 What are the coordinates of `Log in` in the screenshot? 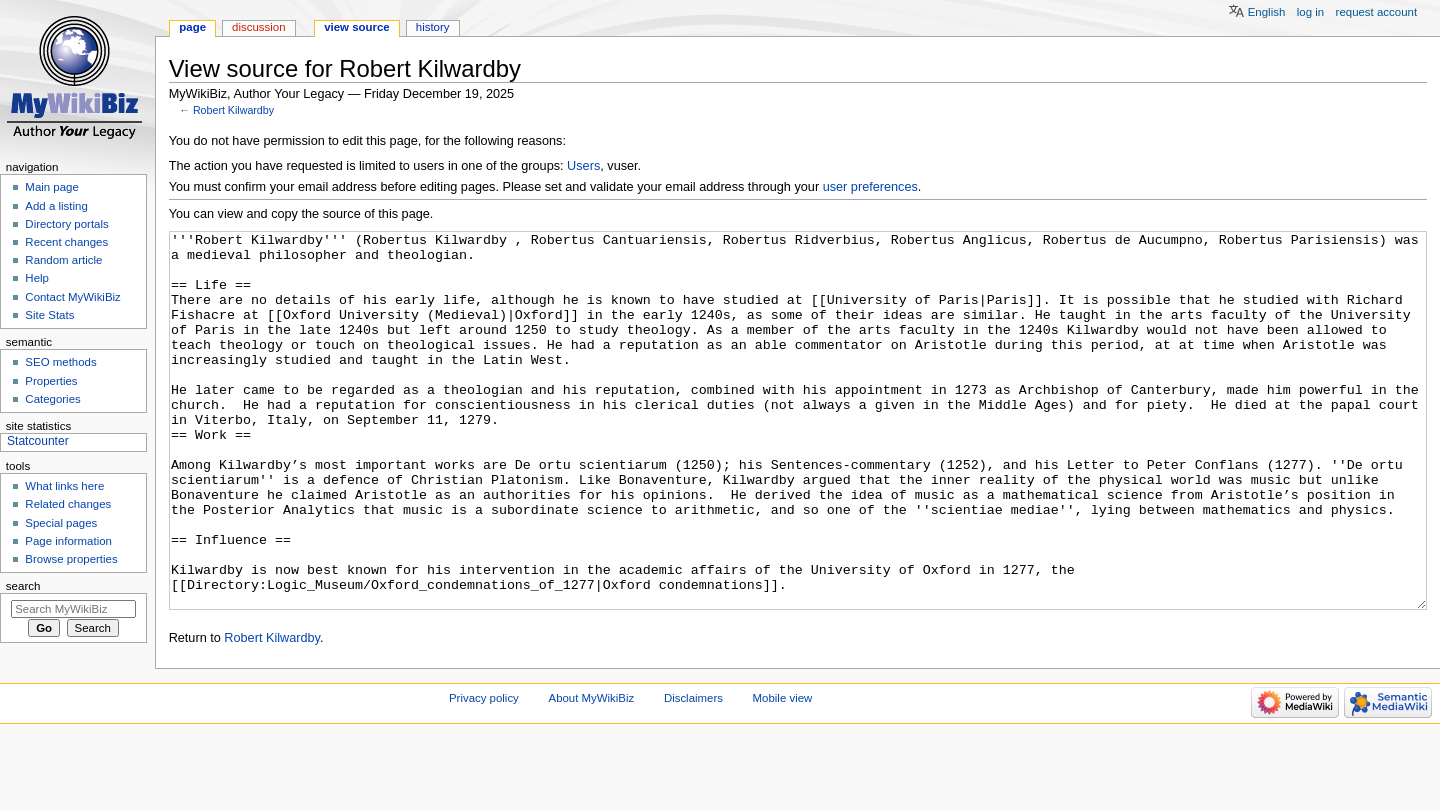 It's located at (1310, 12).